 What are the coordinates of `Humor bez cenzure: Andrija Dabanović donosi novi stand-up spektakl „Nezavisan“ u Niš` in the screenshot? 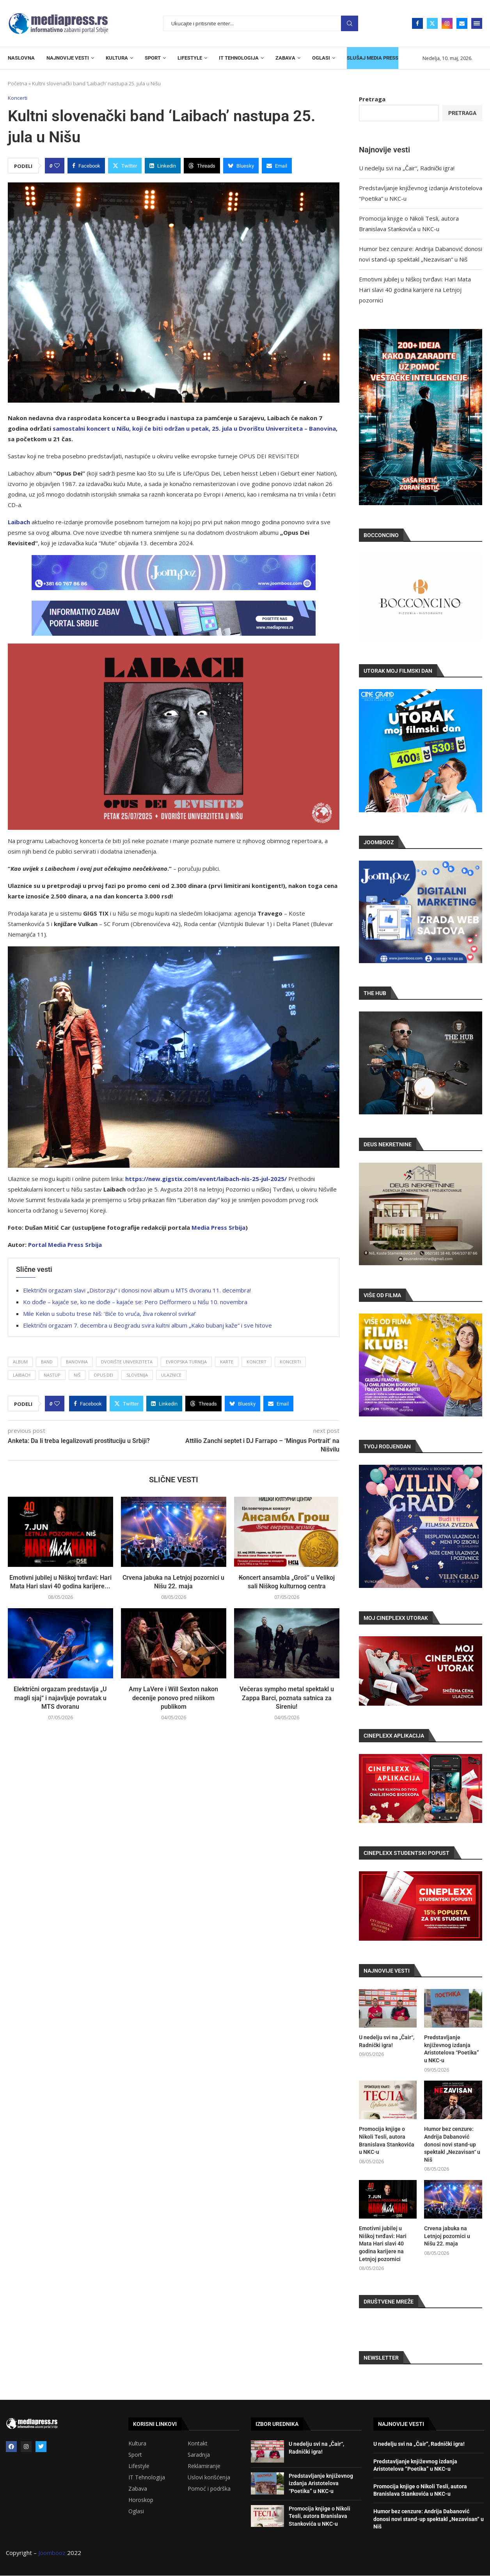 It's located at (452, 2144).